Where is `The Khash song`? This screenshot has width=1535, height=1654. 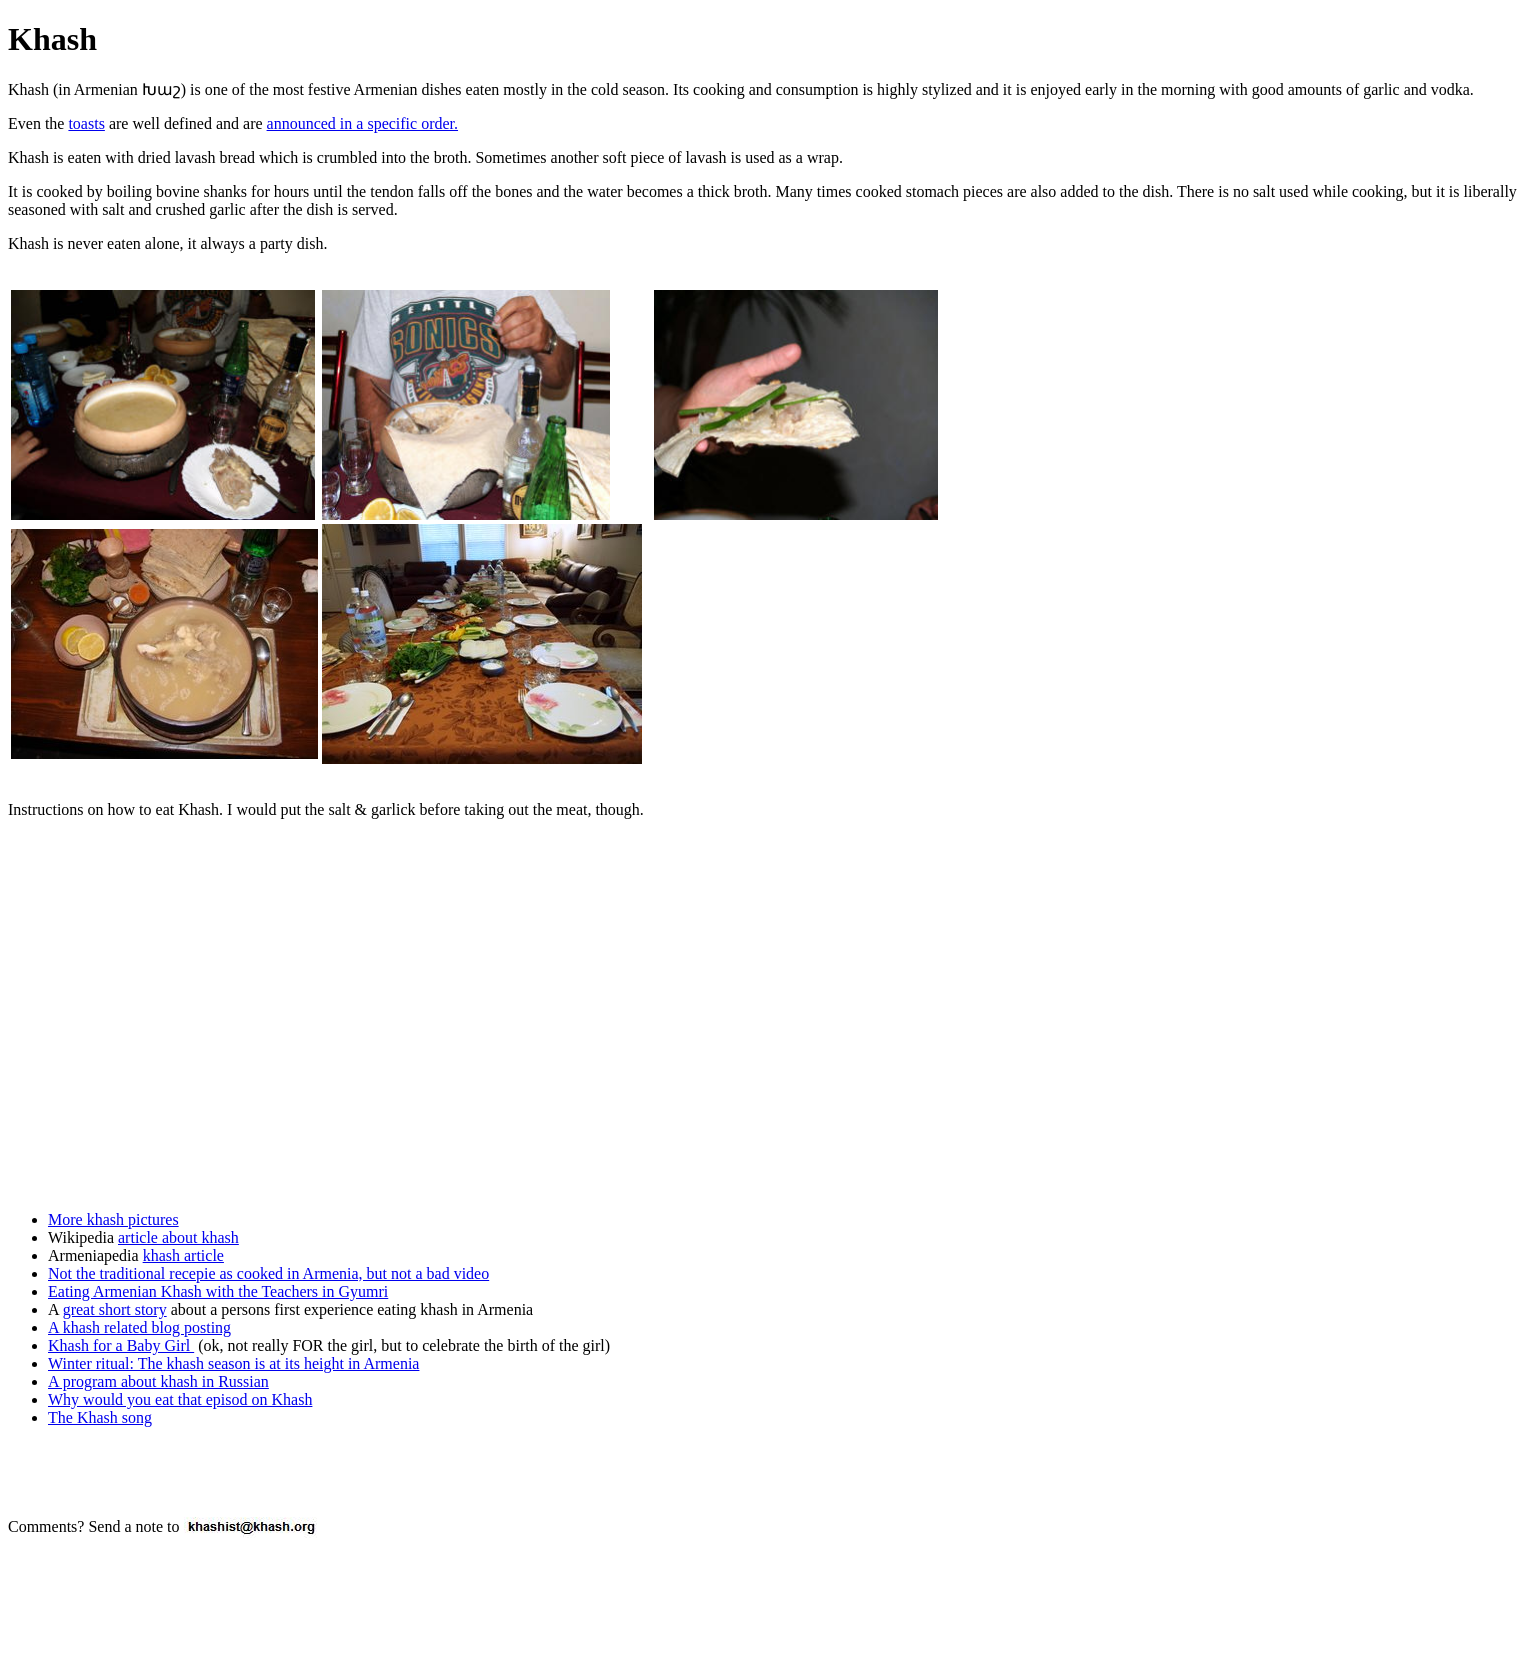 The Khash song is located at coordinates (100, 1417).